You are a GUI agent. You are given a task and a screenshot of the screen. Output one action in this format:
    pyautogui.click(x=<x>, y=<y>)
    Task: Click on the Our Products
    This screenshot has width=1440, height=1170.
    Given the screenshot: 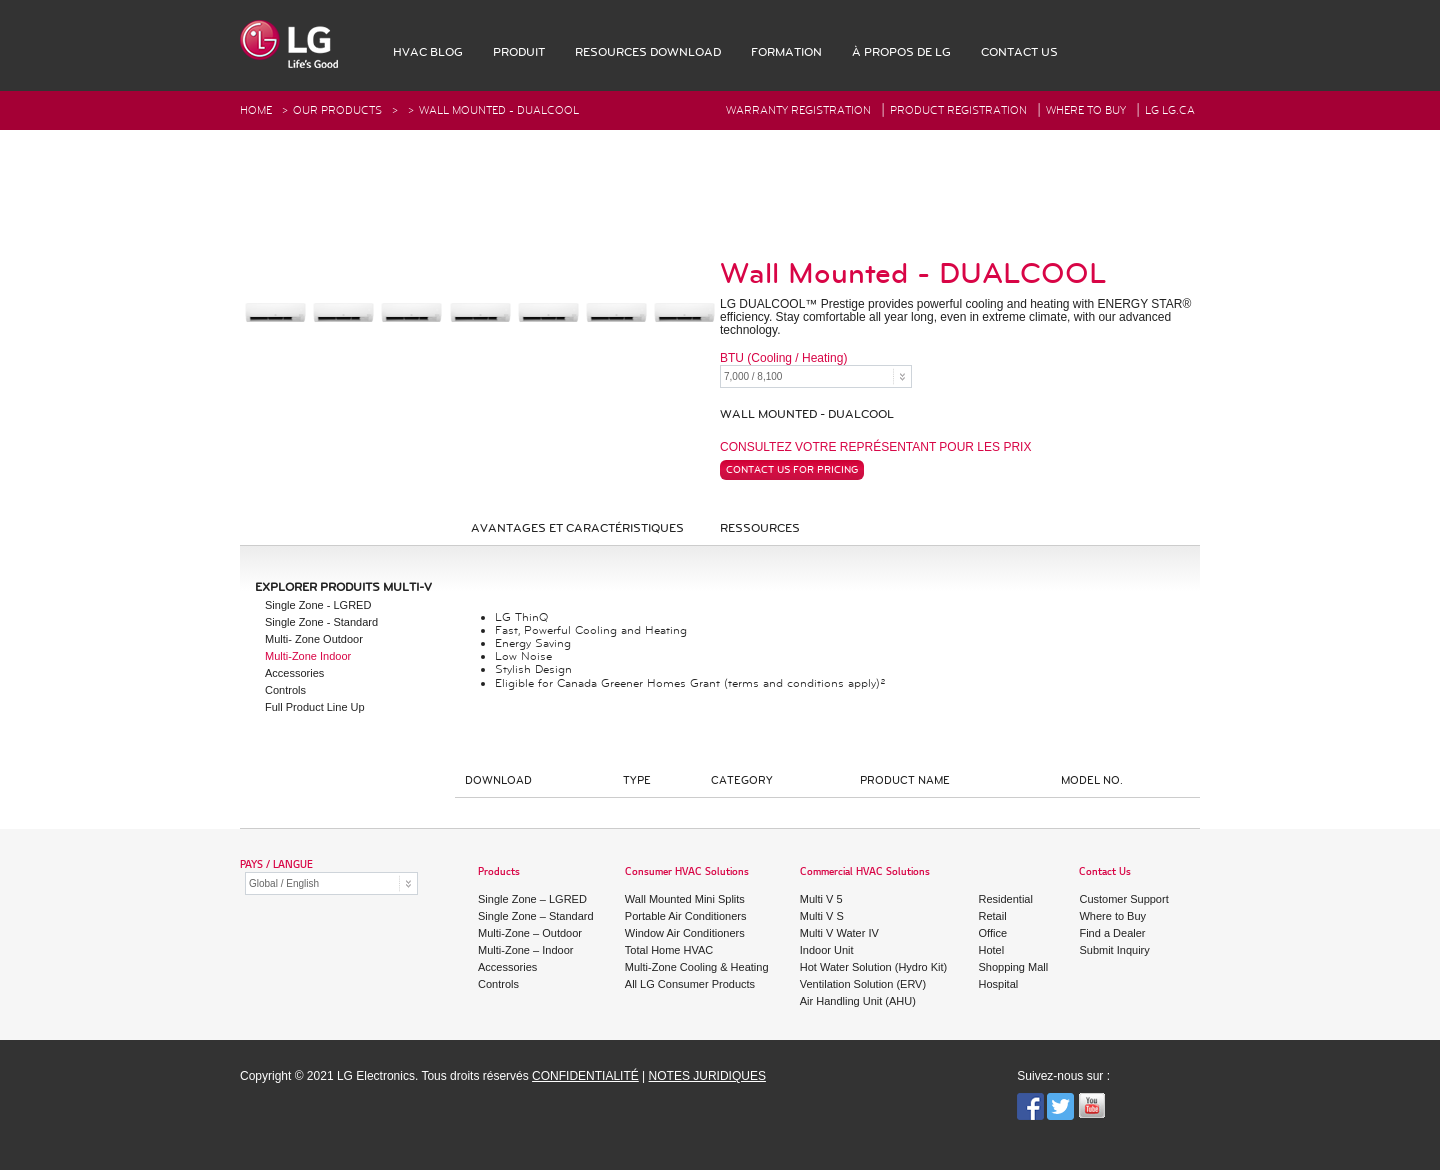 What is the action you would take?
    pyautogui.click(x=337, y=110)
    